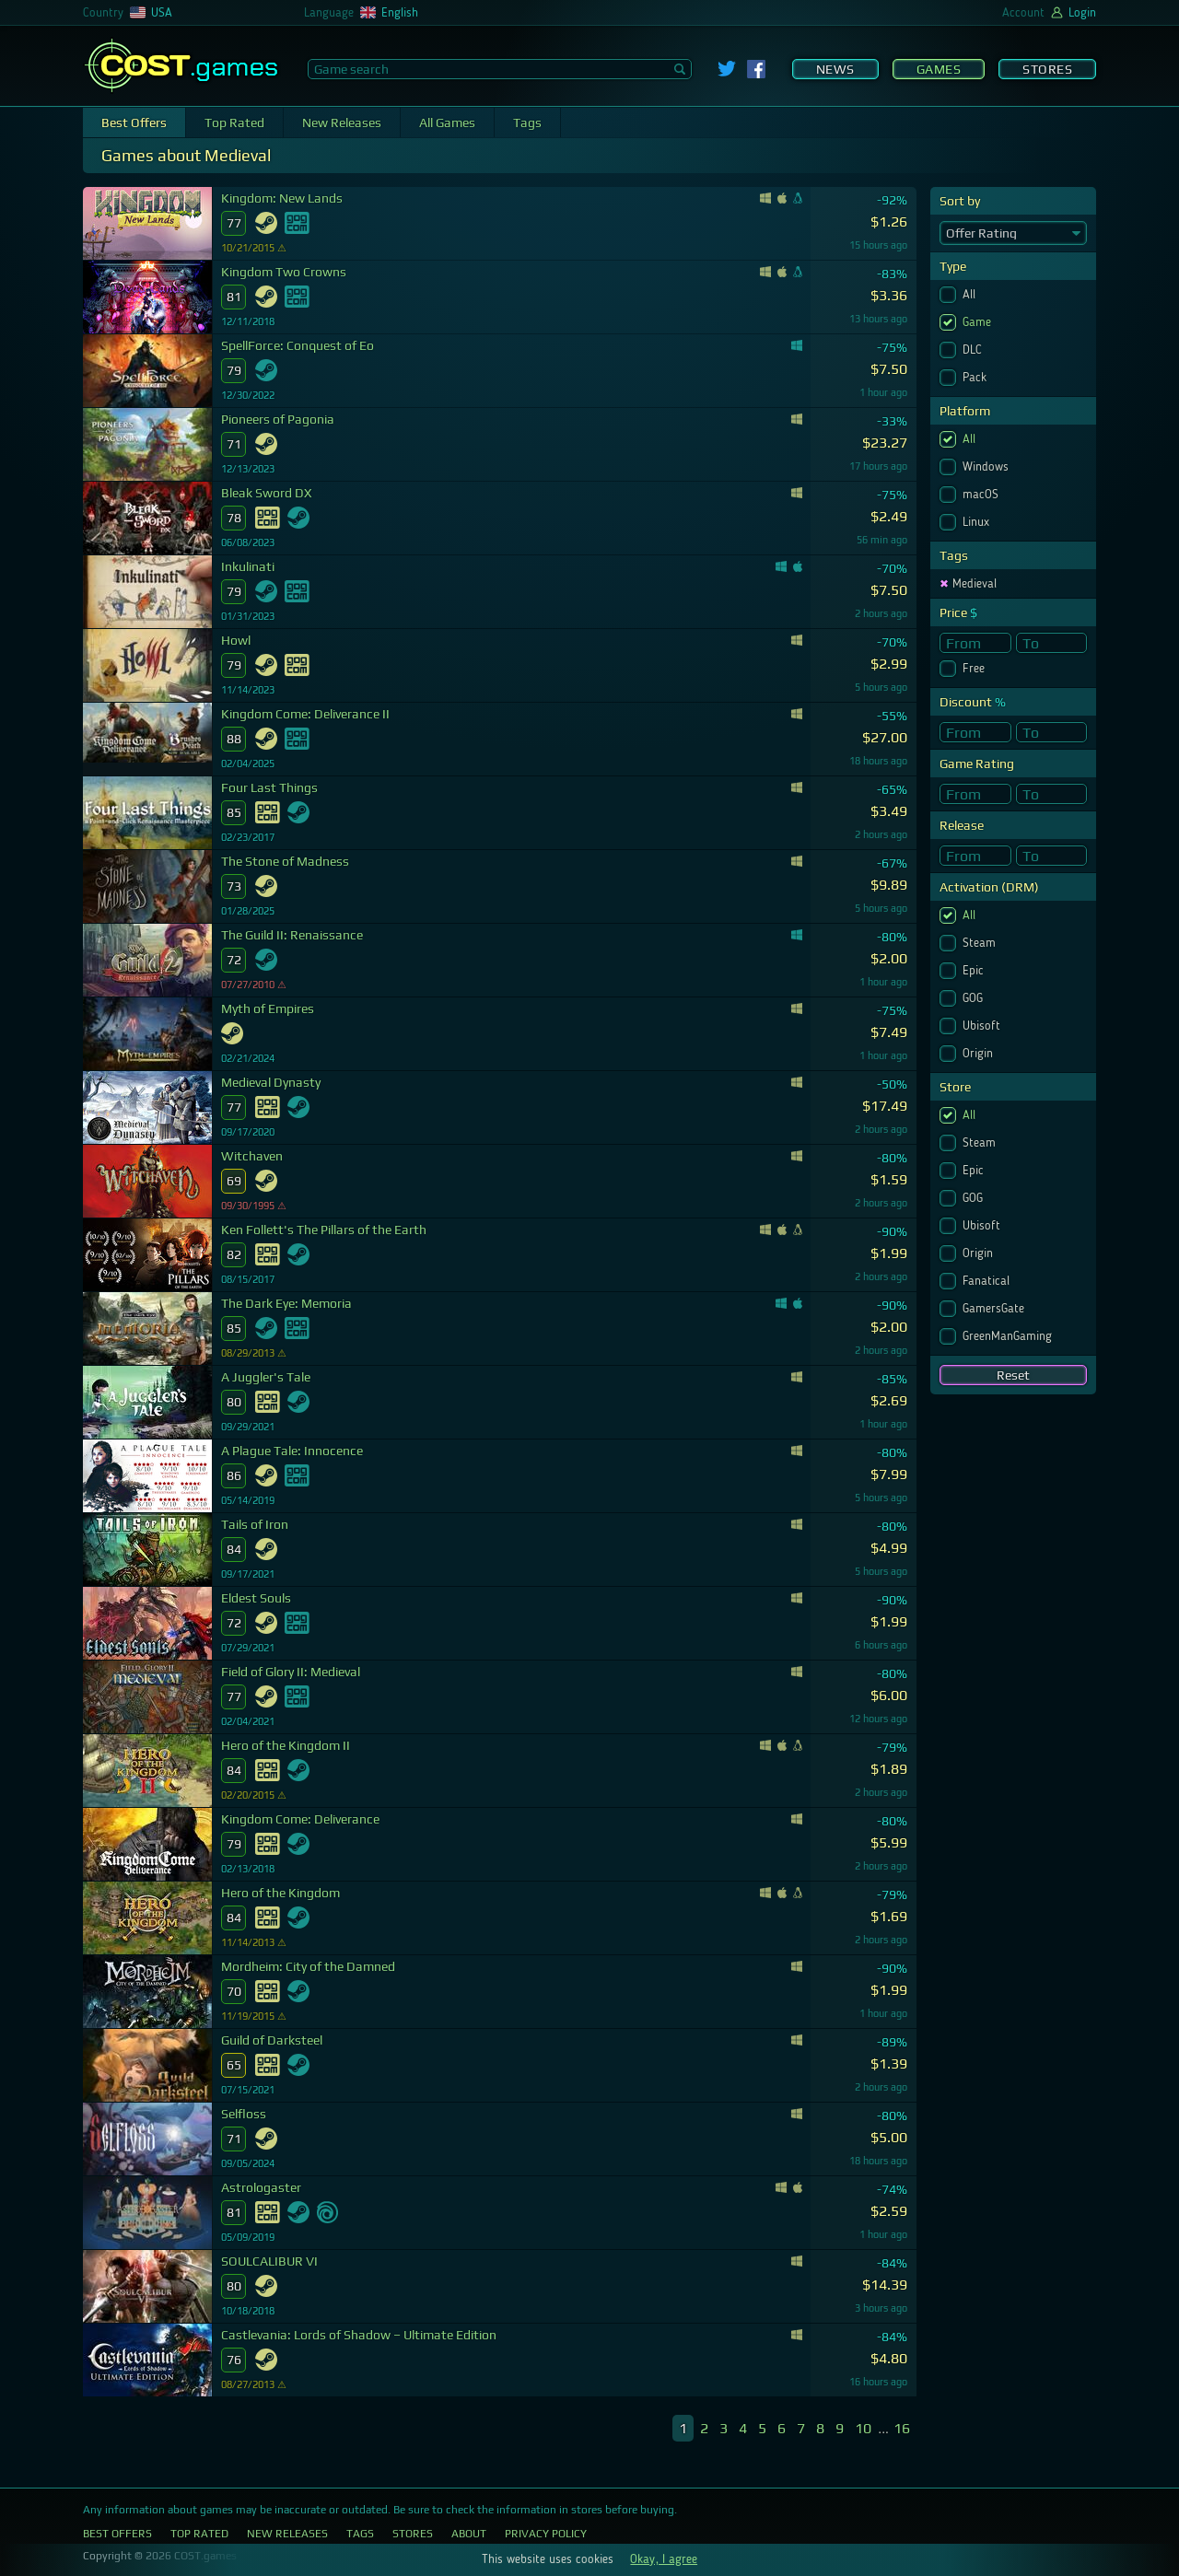  Describe the element at coordinates (995, 1308) in the screenshot. I see `GamersGate` at that location.